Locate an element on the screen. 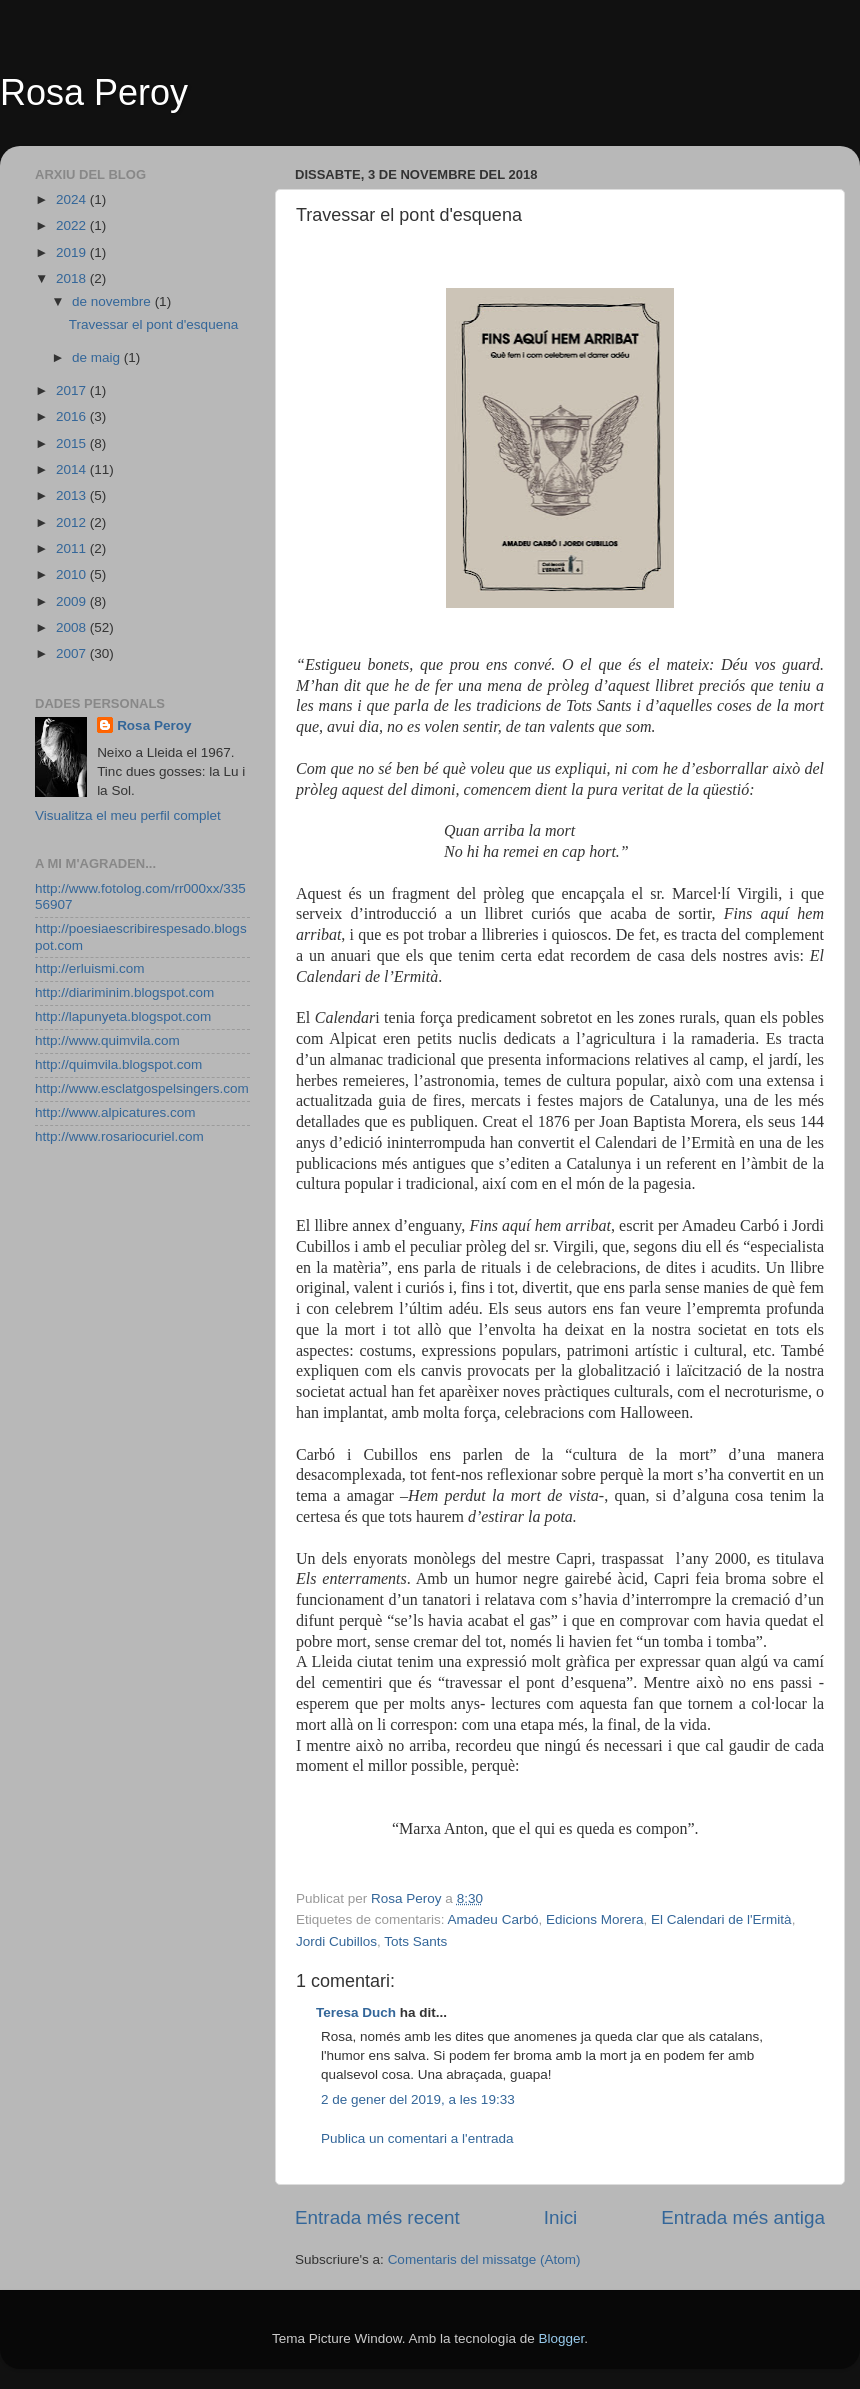 The width and height of the screenshot is (860, 2389). Comentaris del missatge (Atom) is located at coordinates (484, 2259).